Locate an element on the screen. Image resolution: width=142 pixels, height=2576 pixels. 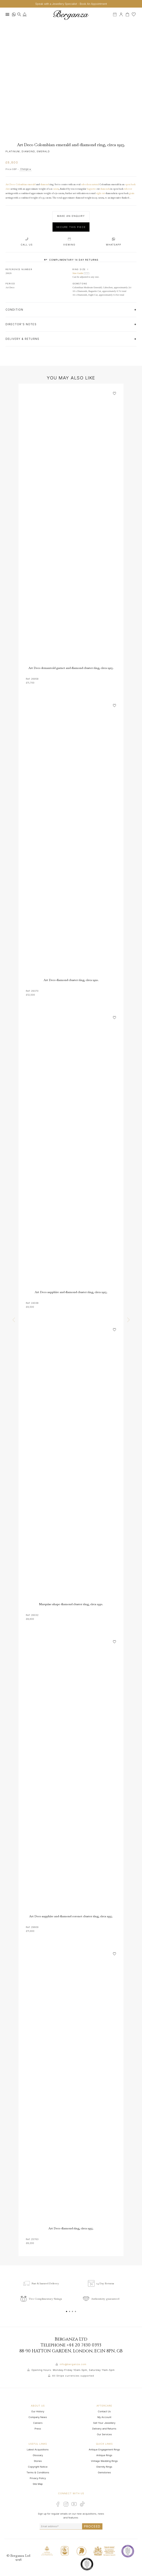
+44 20 7430 0393 is located at coordinates (84, 2345).